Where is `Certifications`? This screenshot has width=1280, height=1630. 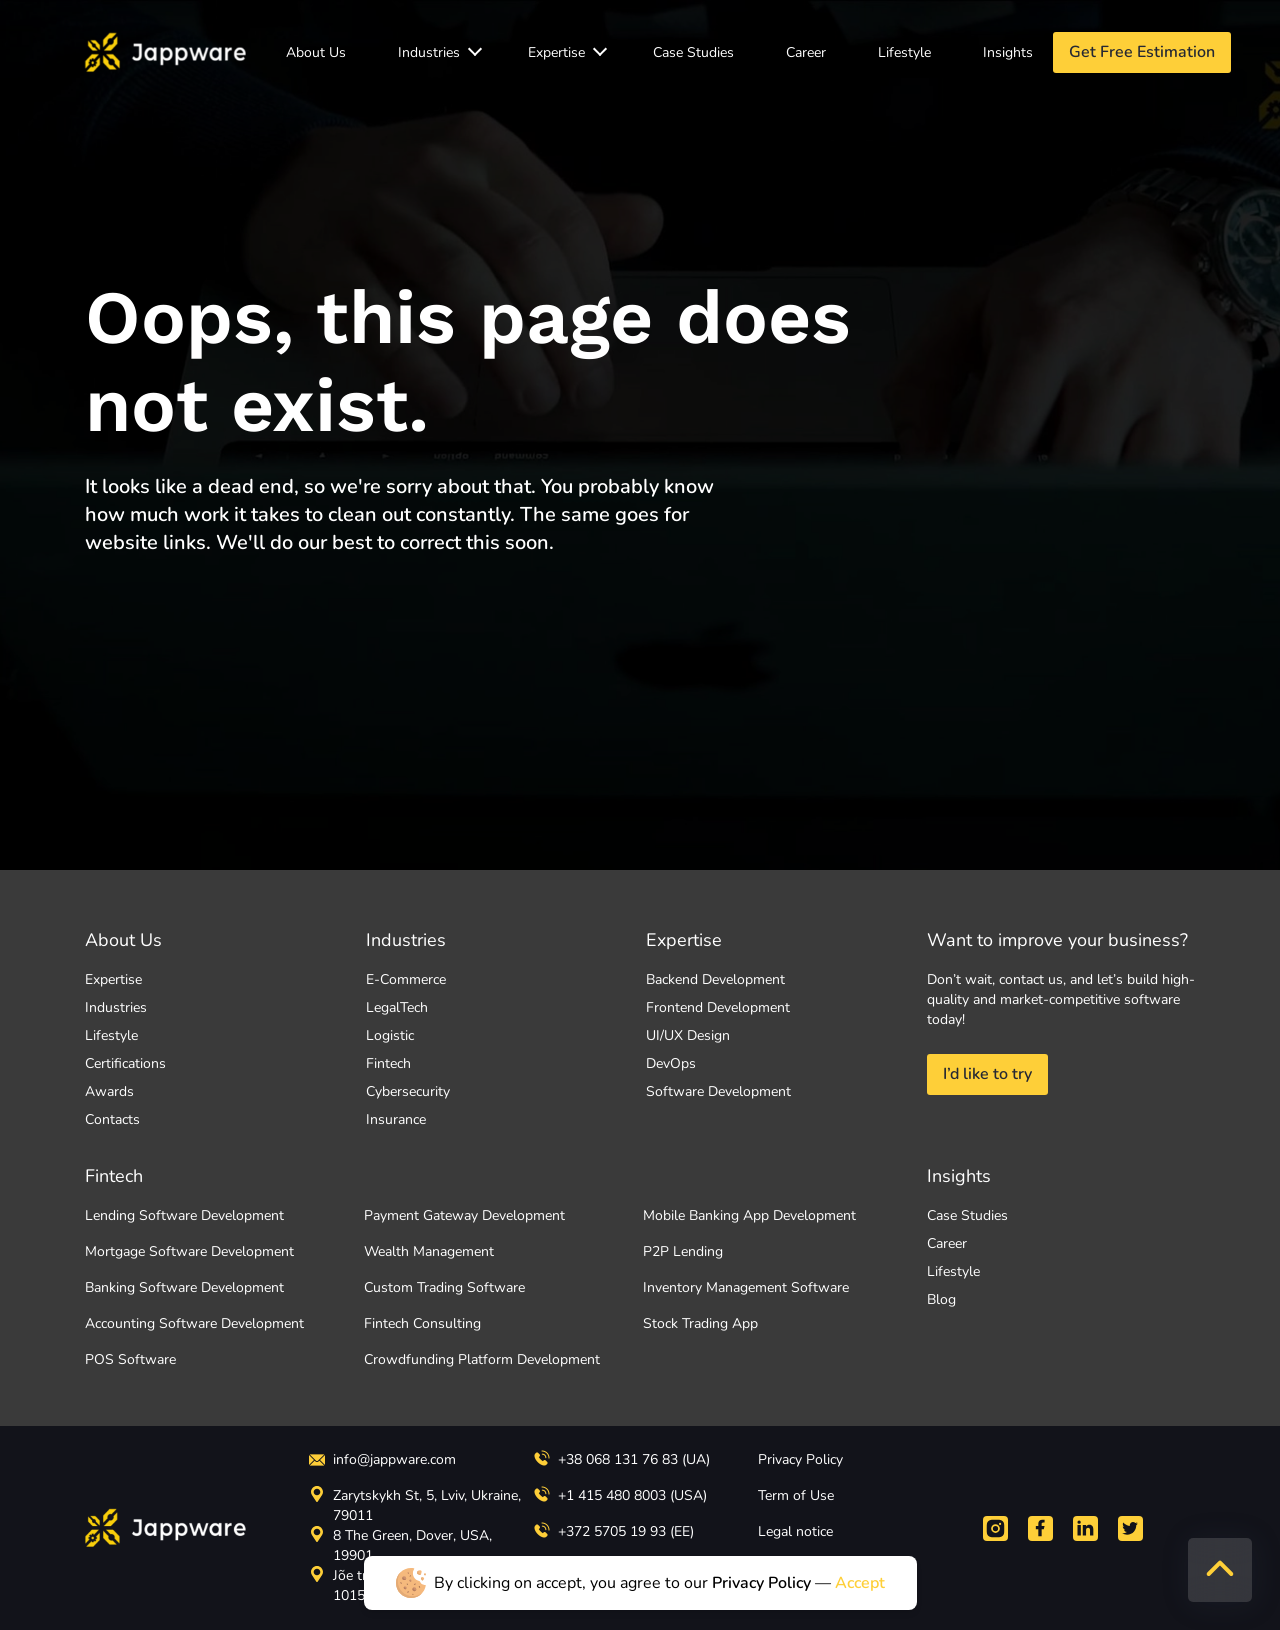
Certifications is located at coordinates (125, 1063).